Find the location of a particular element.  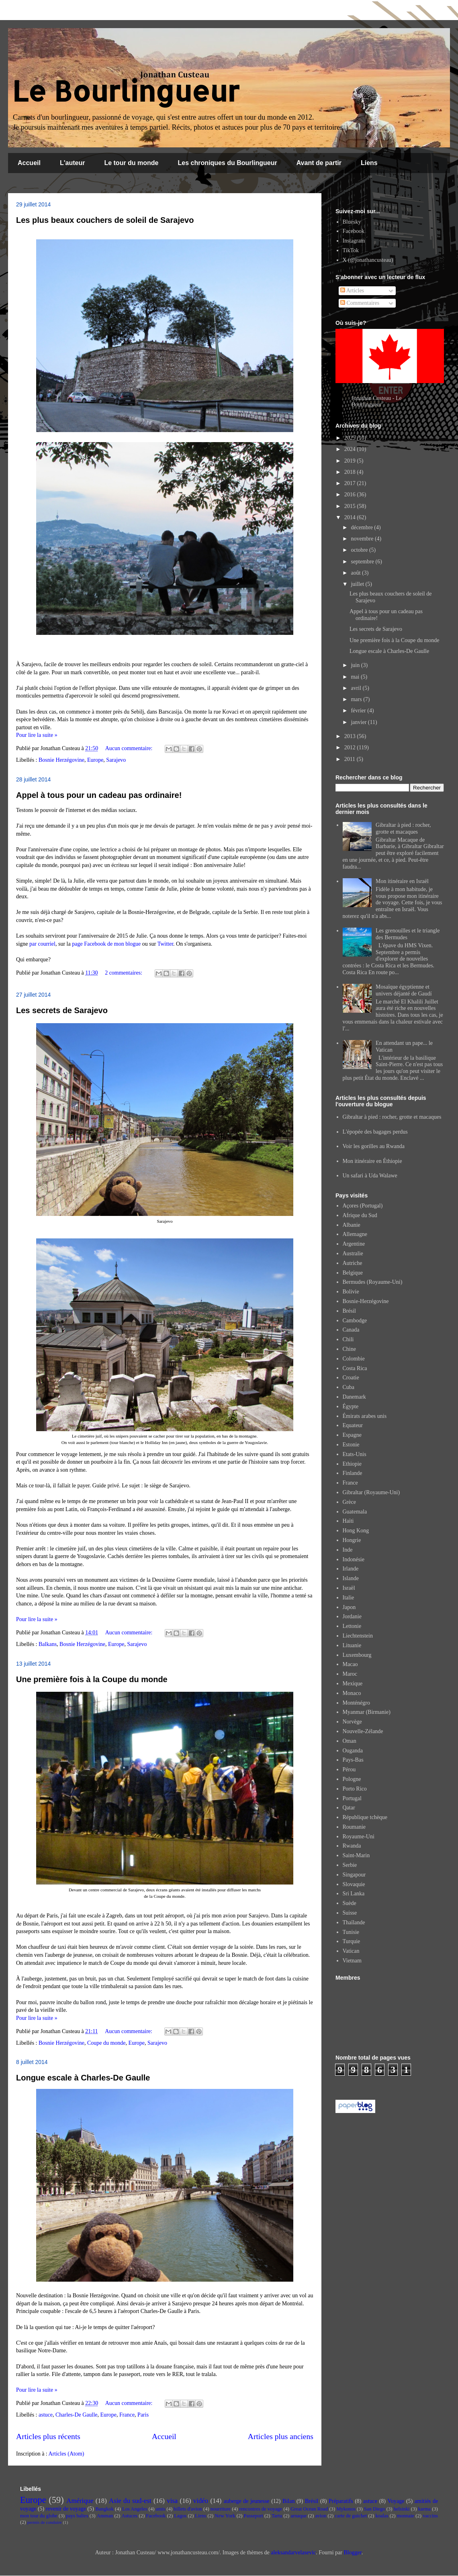

Jordanie is located at coordinates (352, 1616).